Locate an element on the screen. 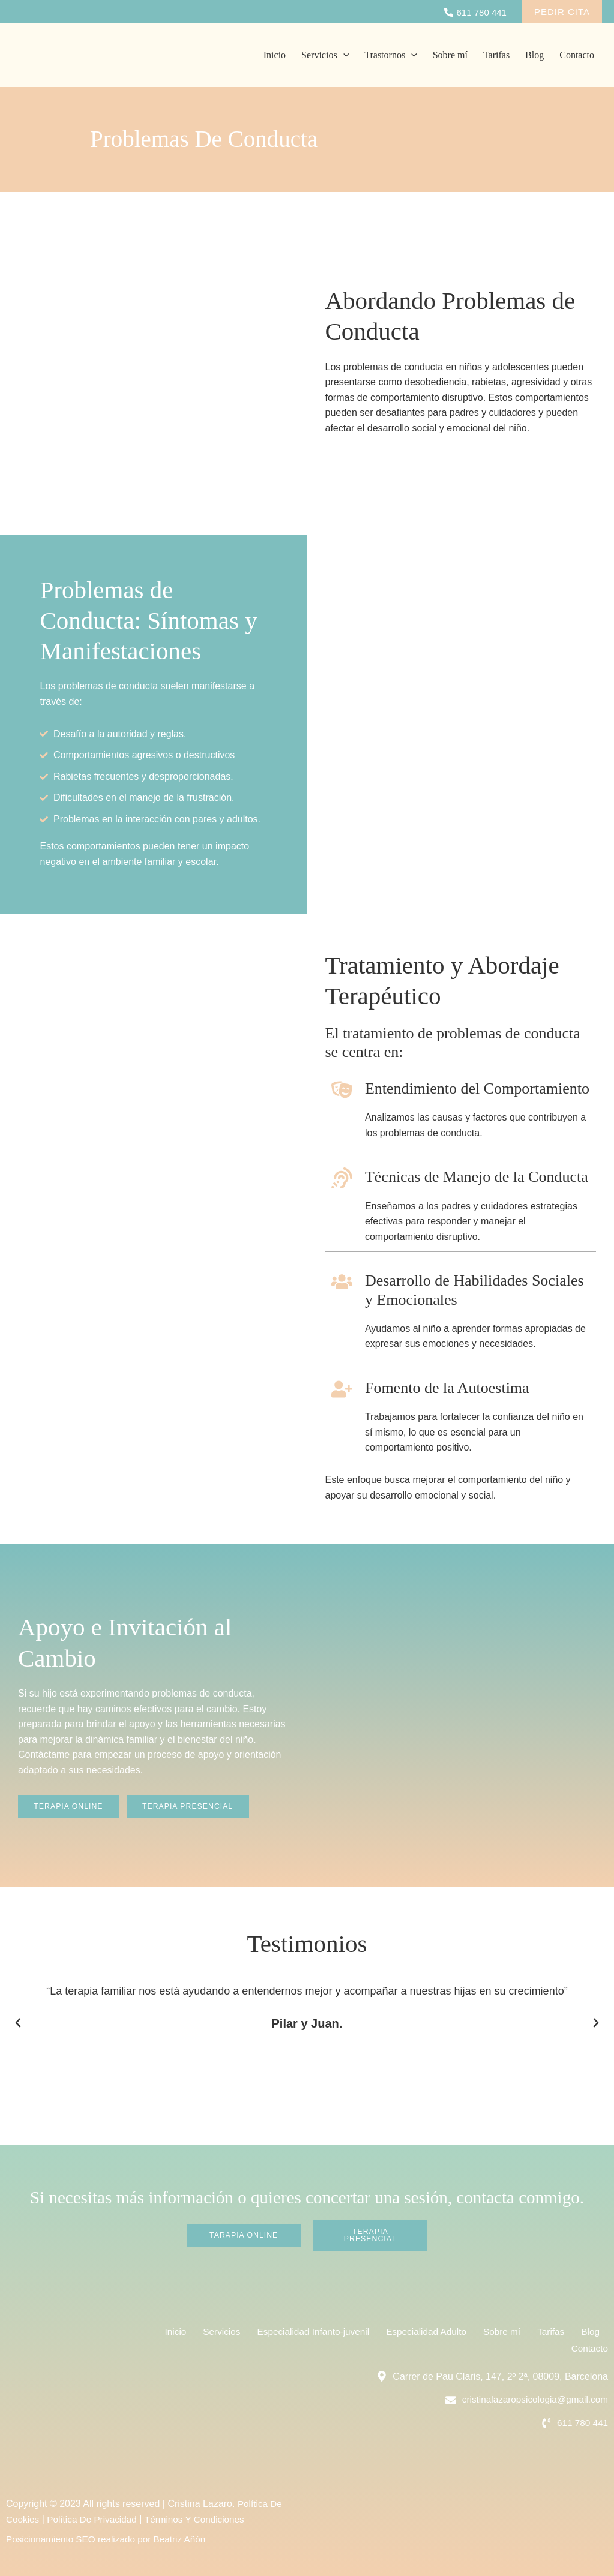 Image resolution: width=614 pixels, height=2576 pixels. Sobre mí is located at coordinates (450, 55).